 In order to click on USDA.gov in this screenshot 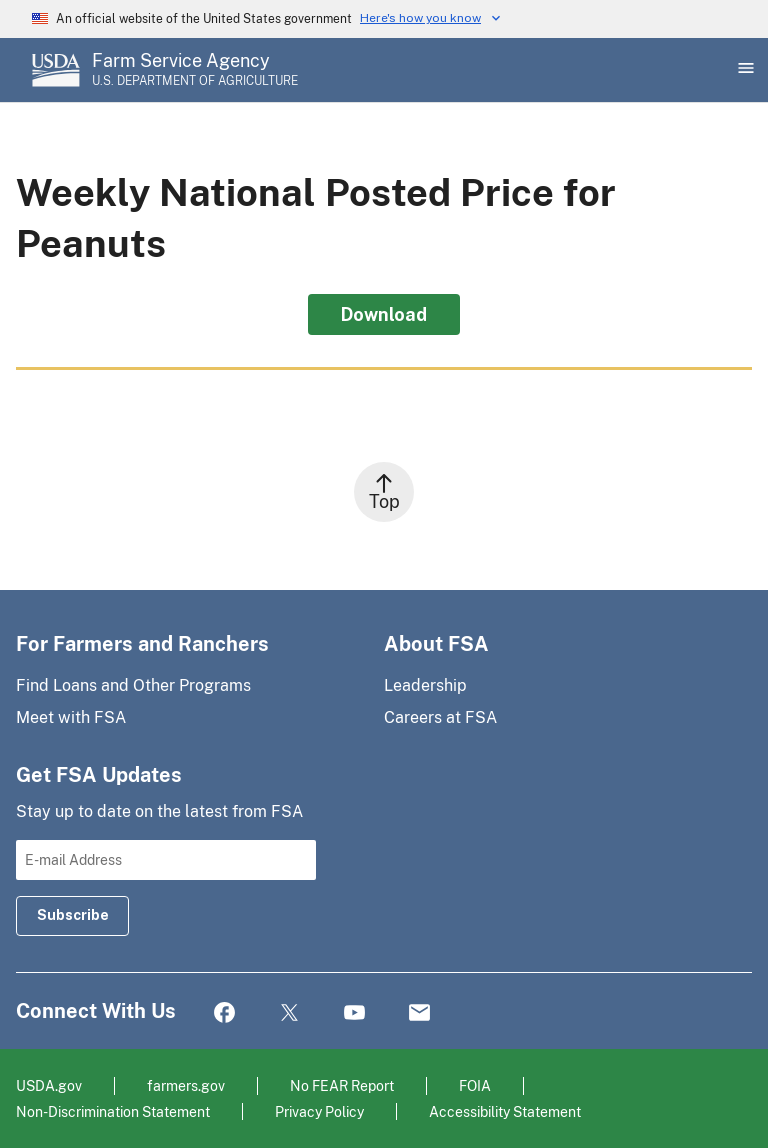, I will do `click(49, 1085)`.